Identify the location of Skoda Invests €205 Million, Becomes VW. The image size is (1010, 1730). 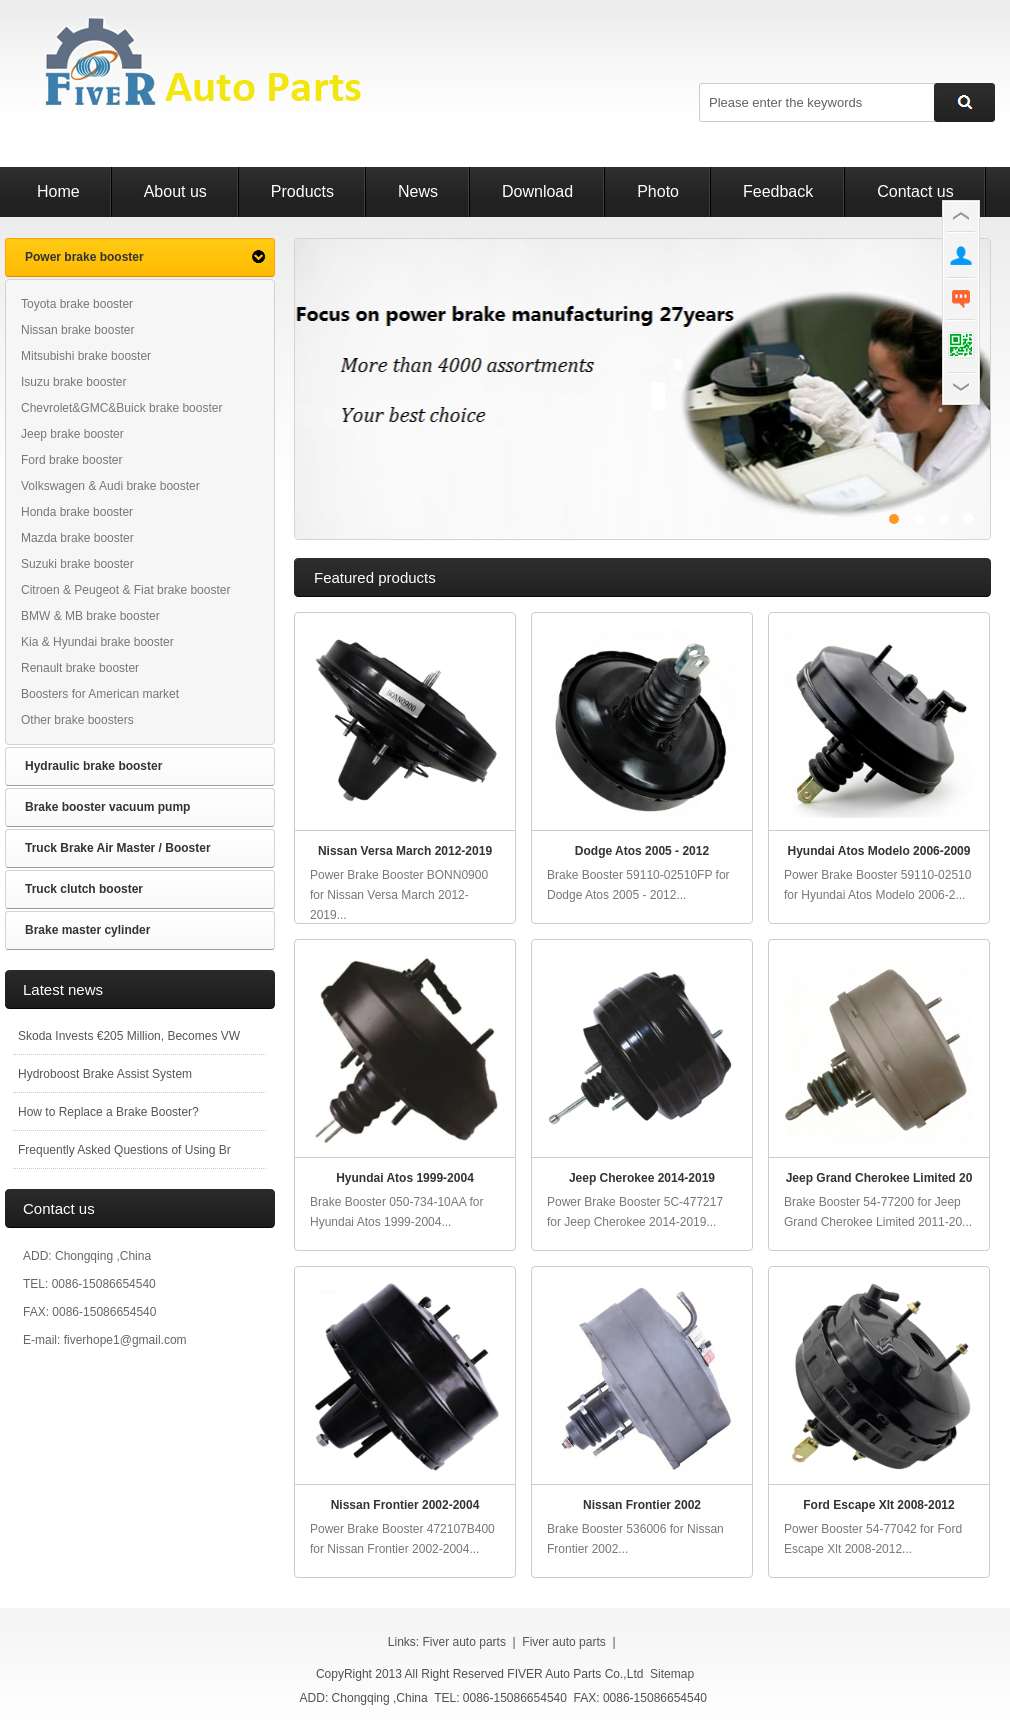
(129, 1036).